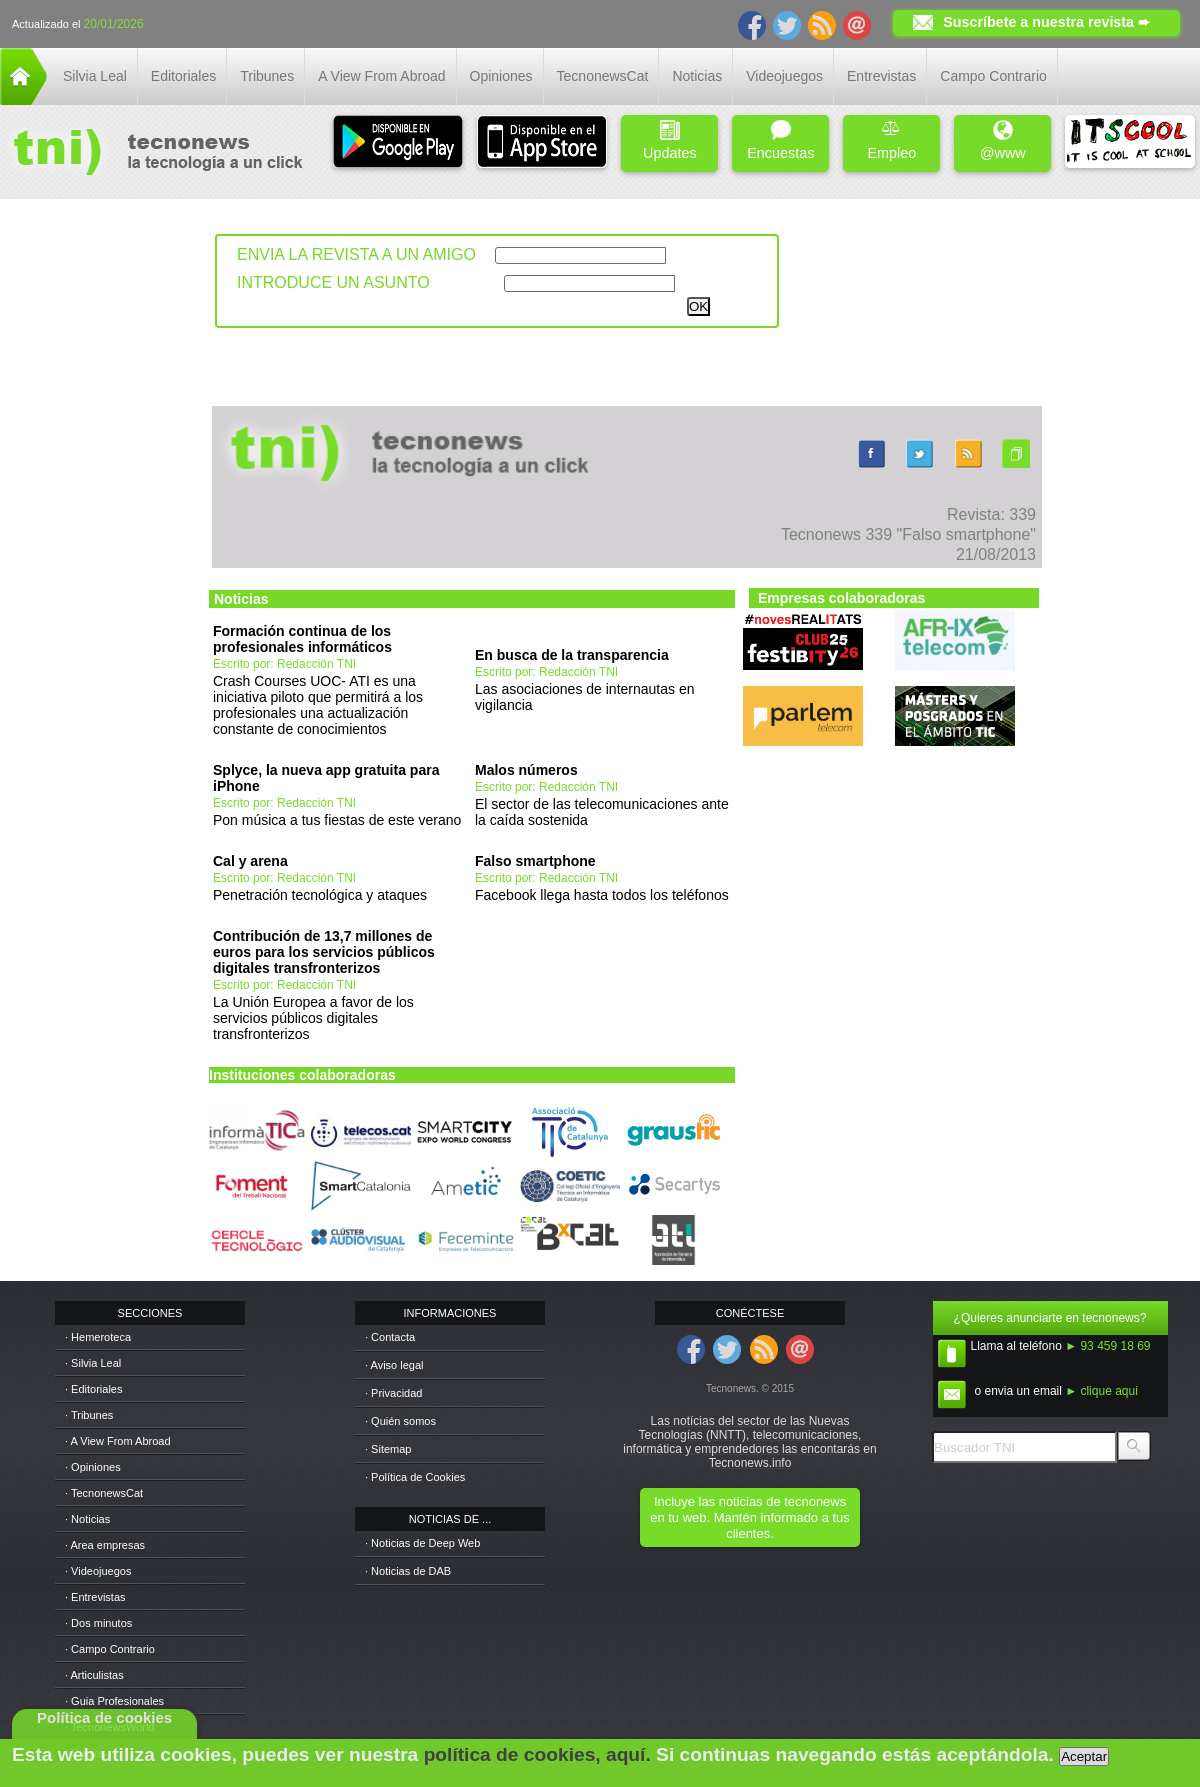 The height and width of the screenshot is (1787, 1200). What do you see at coordinates (93, 1467) in the screenshot?
I see `· Opiniones` at bounding box center [93, 1467].